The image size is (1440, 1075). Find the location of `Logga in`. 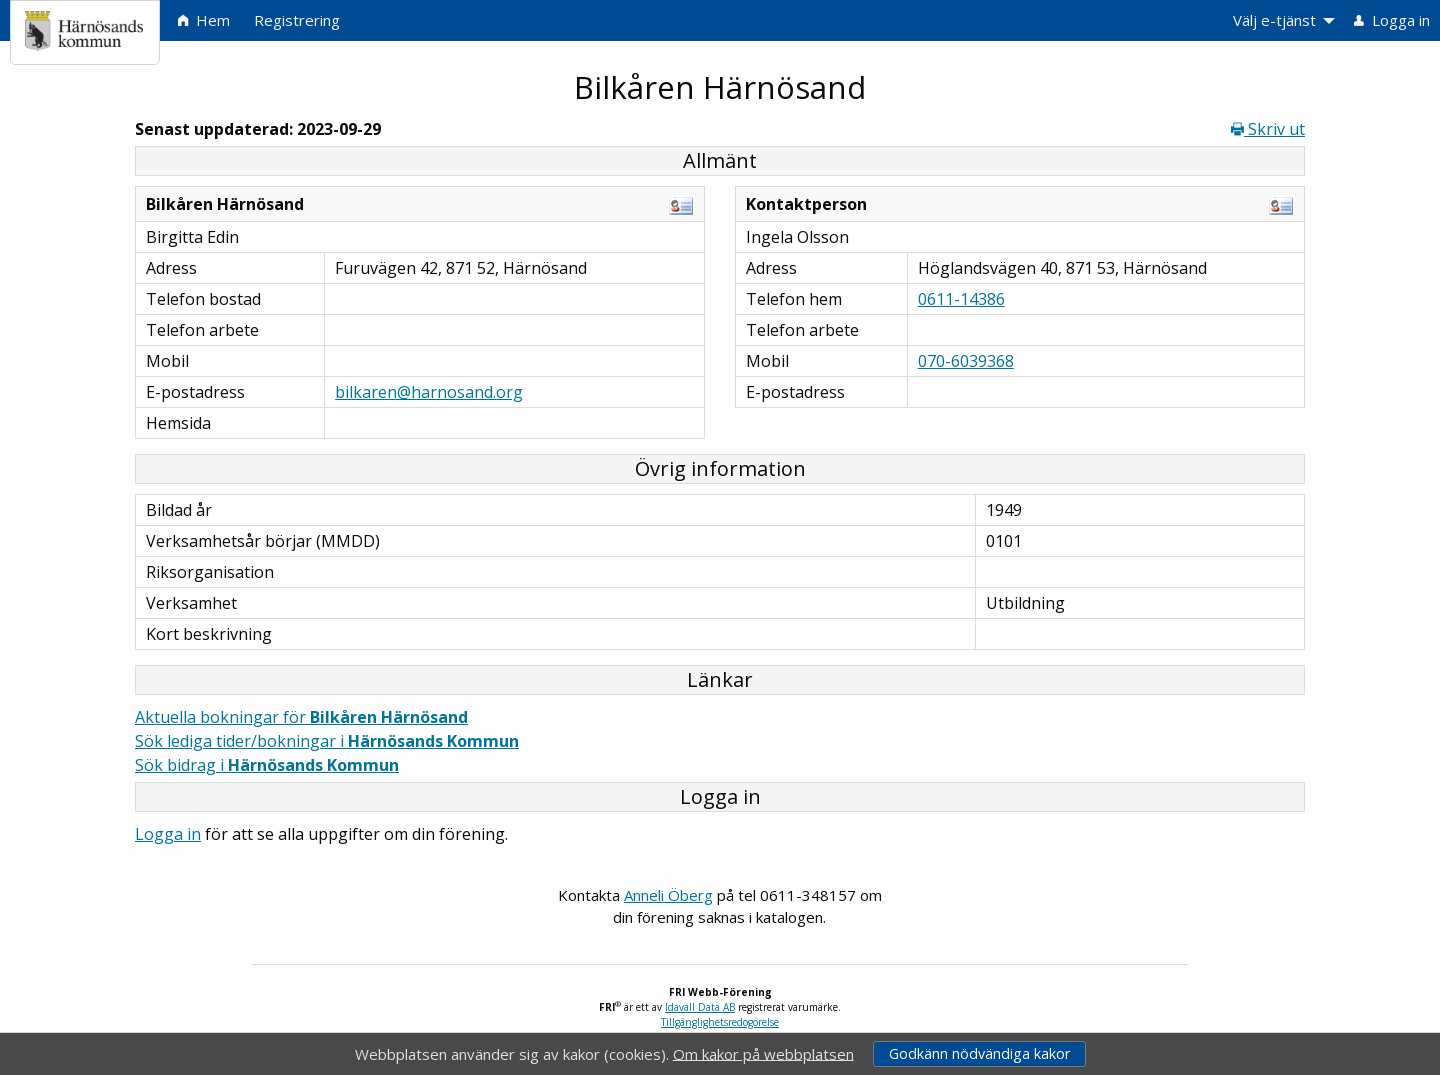

Logga in is located at coordinates (168, 834).